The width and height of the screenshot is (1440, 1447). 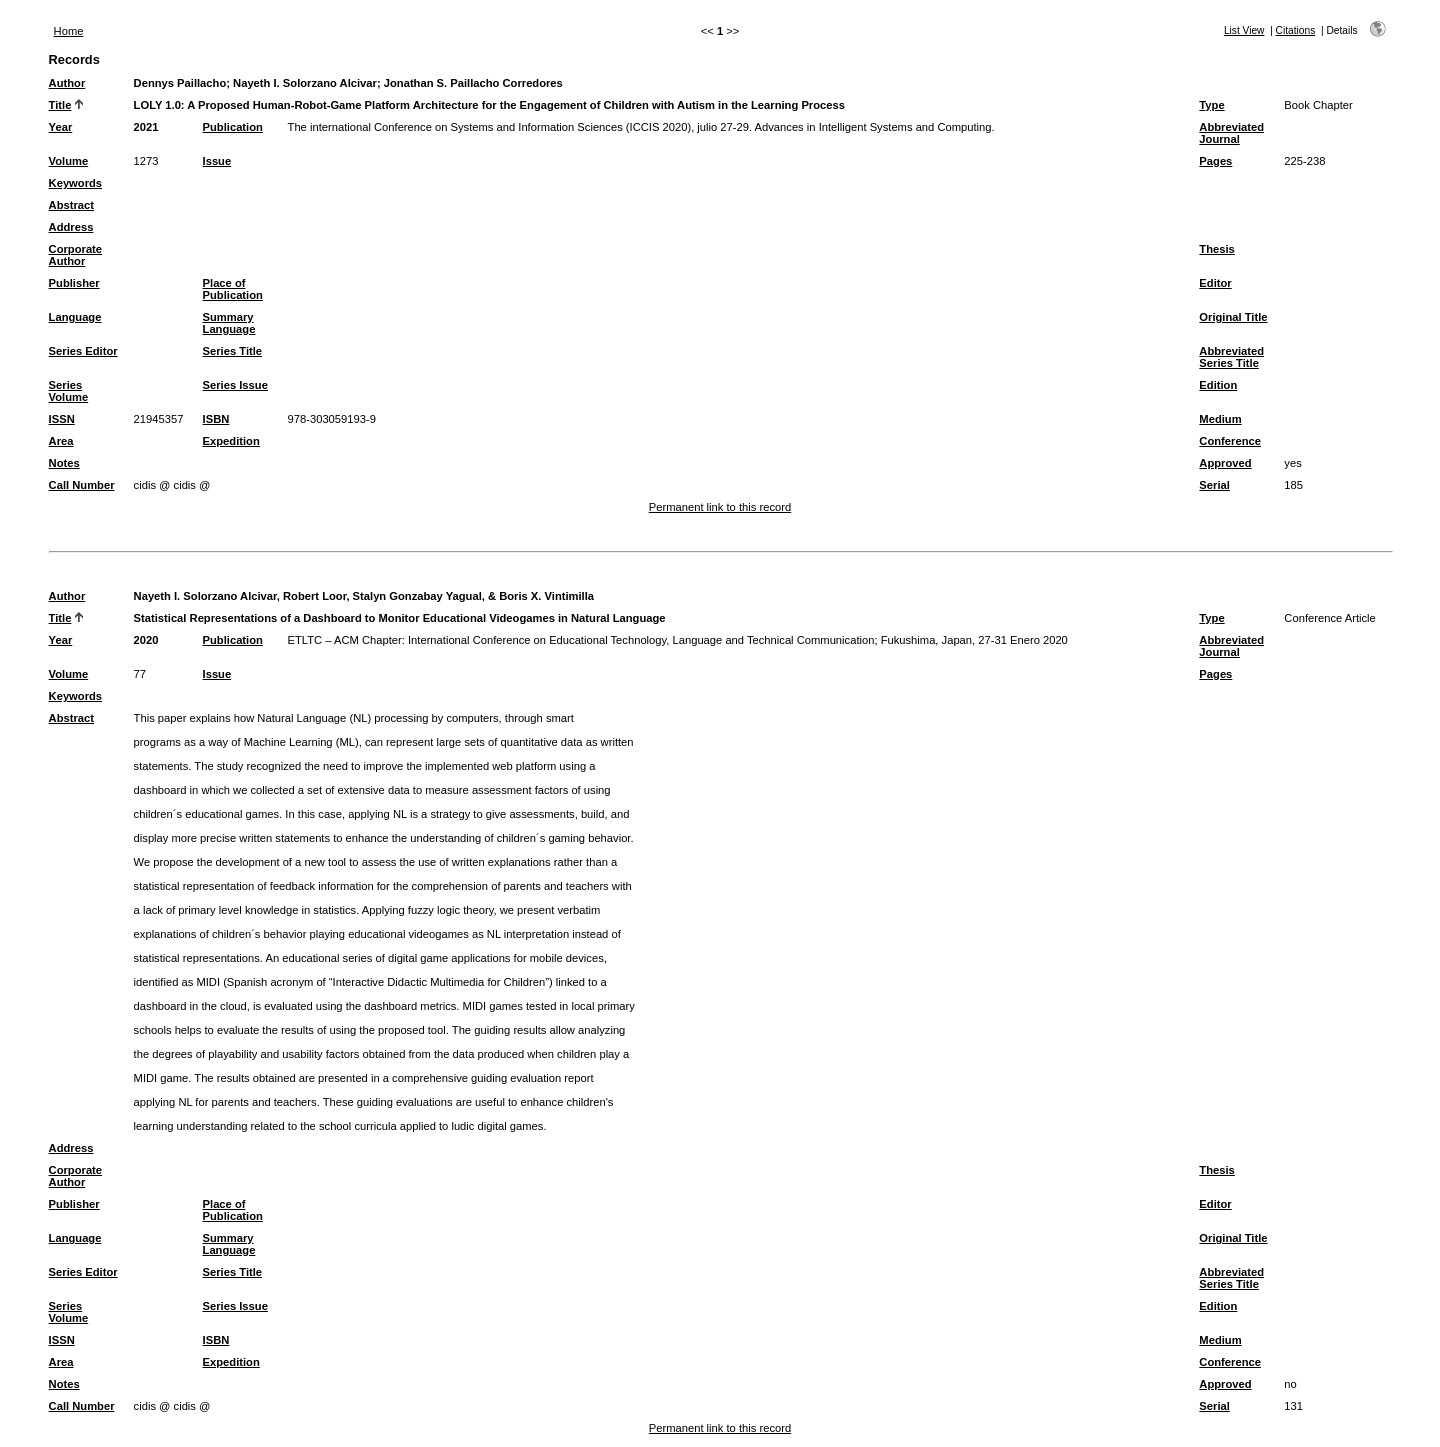 What do you see at coordinates (61, 127) in the screenshot?
I see `Year` at bounding box center [61, 127].